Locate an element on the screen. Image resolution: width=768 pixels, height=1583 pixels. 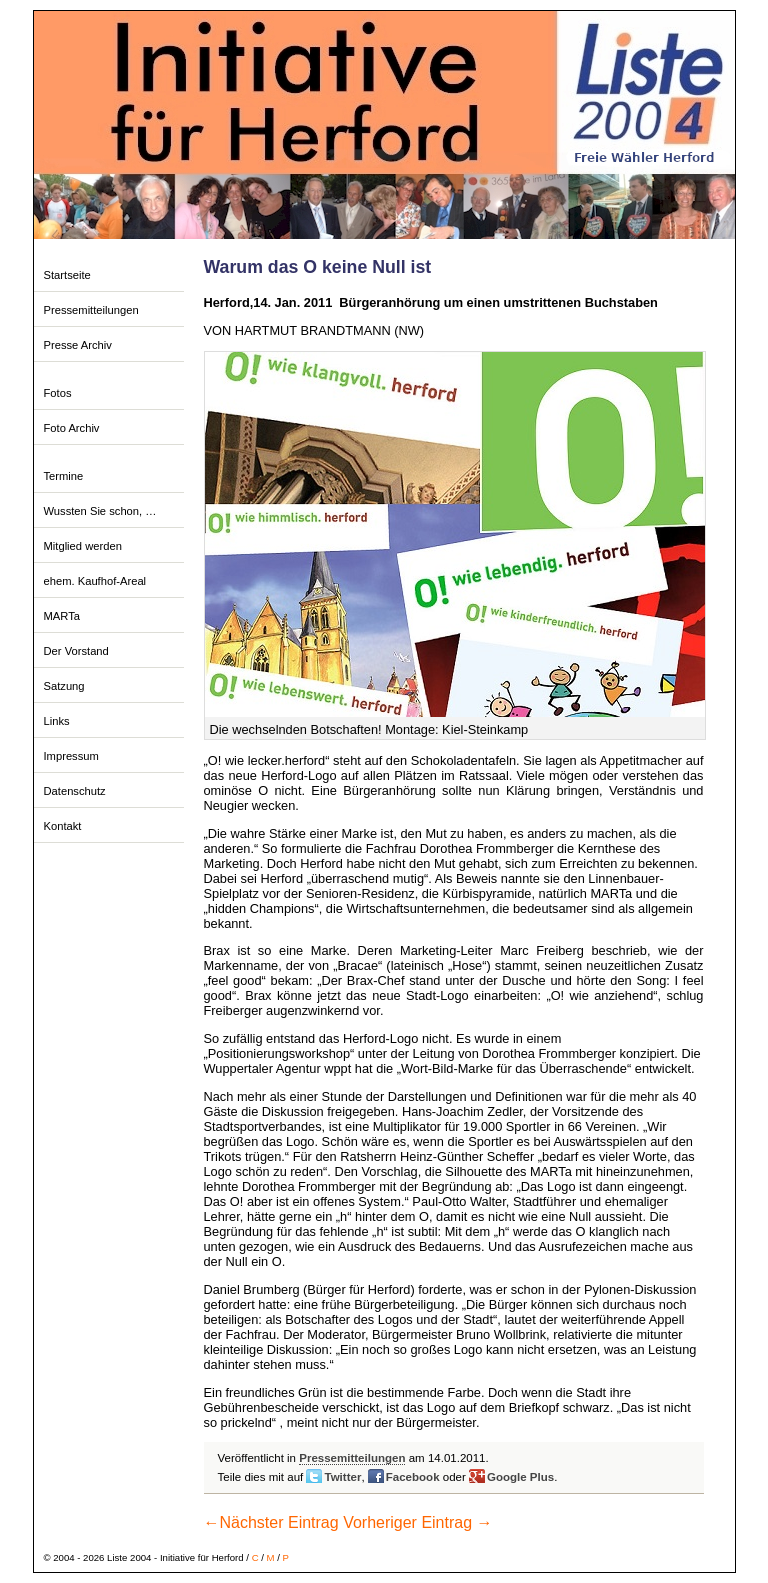
Links is located at coordinates (57, 721).